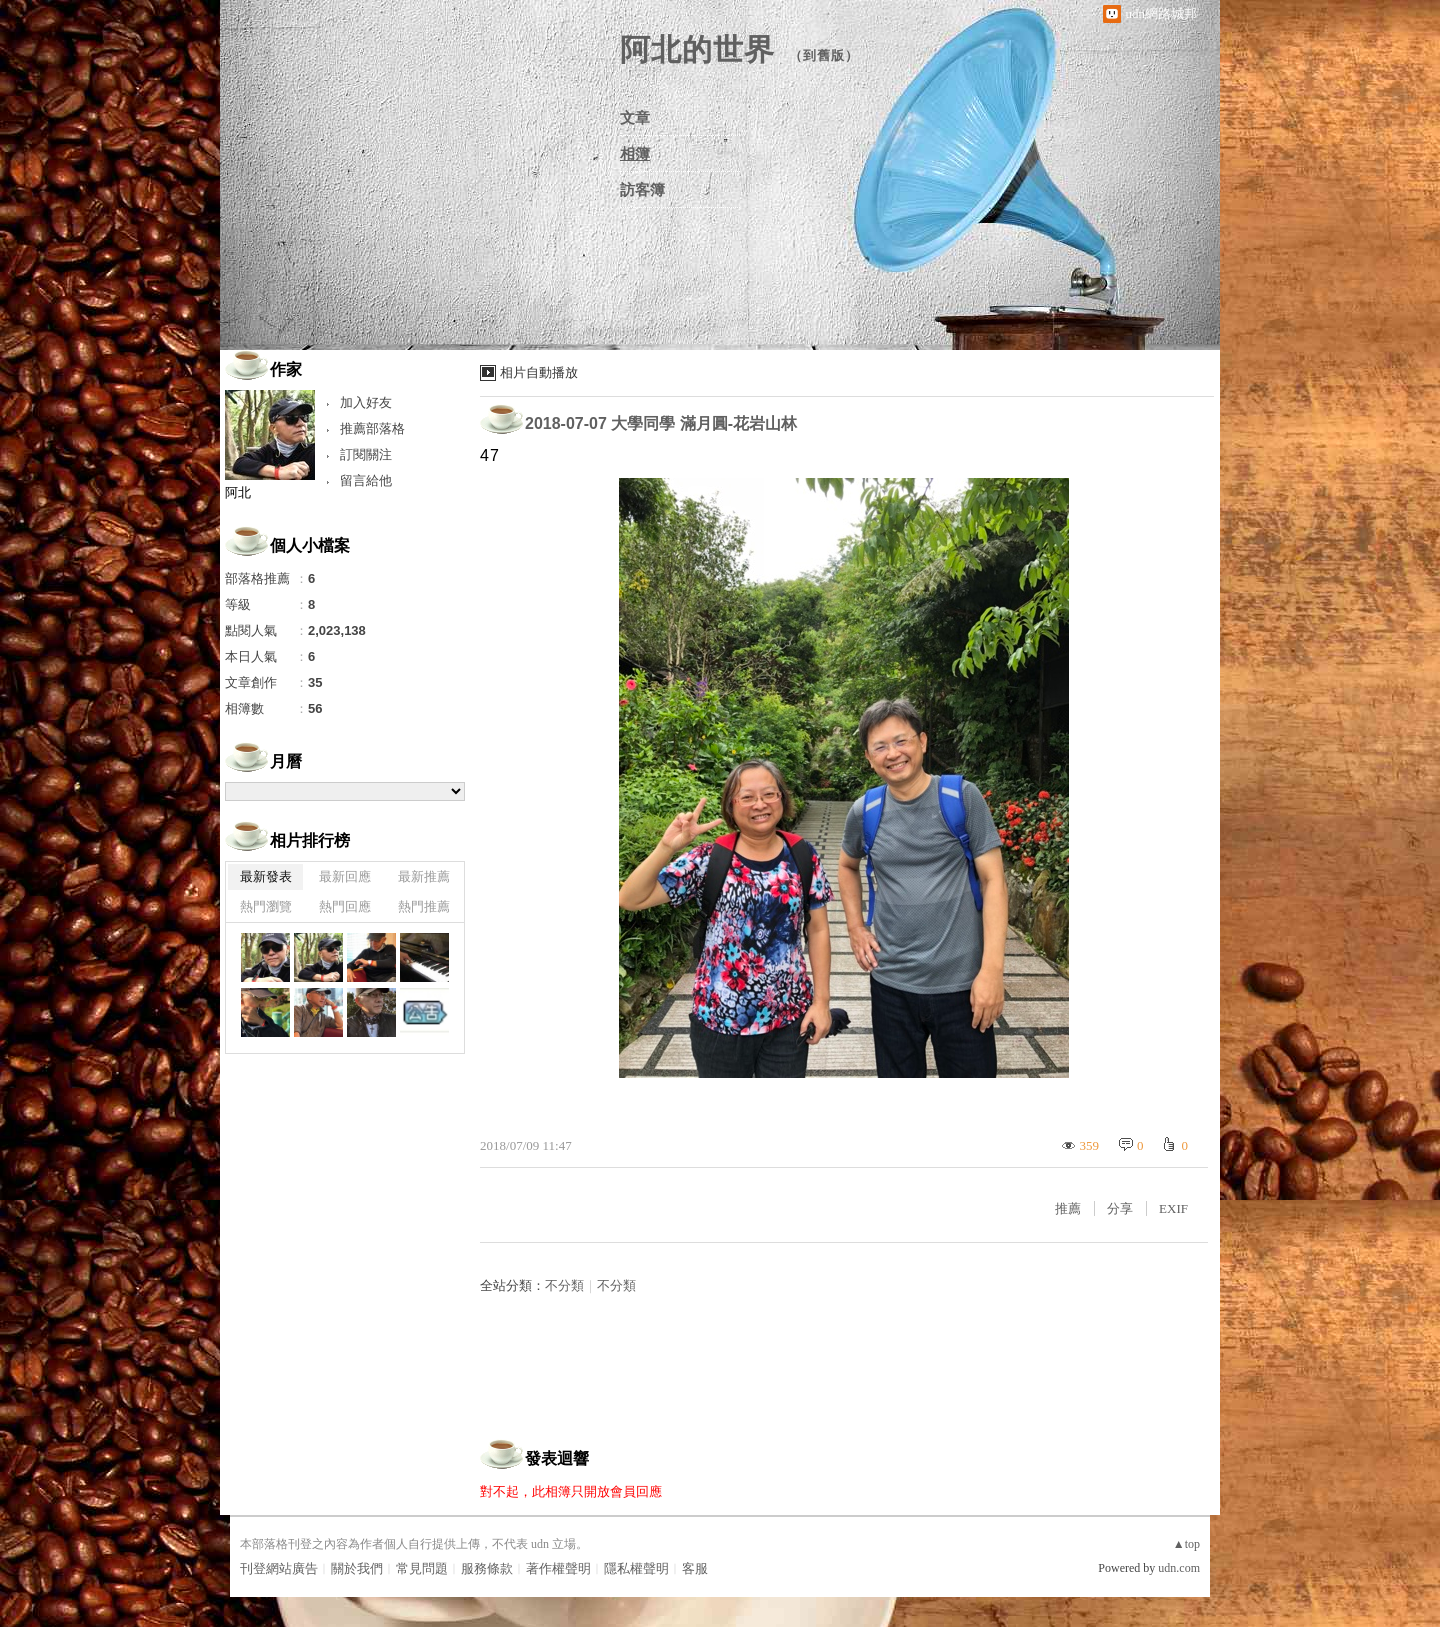 This screenshot has width=1440, height=1627. Describe the element at coordinates (238, 492) in the screenshot. I see `阿北` at that location.